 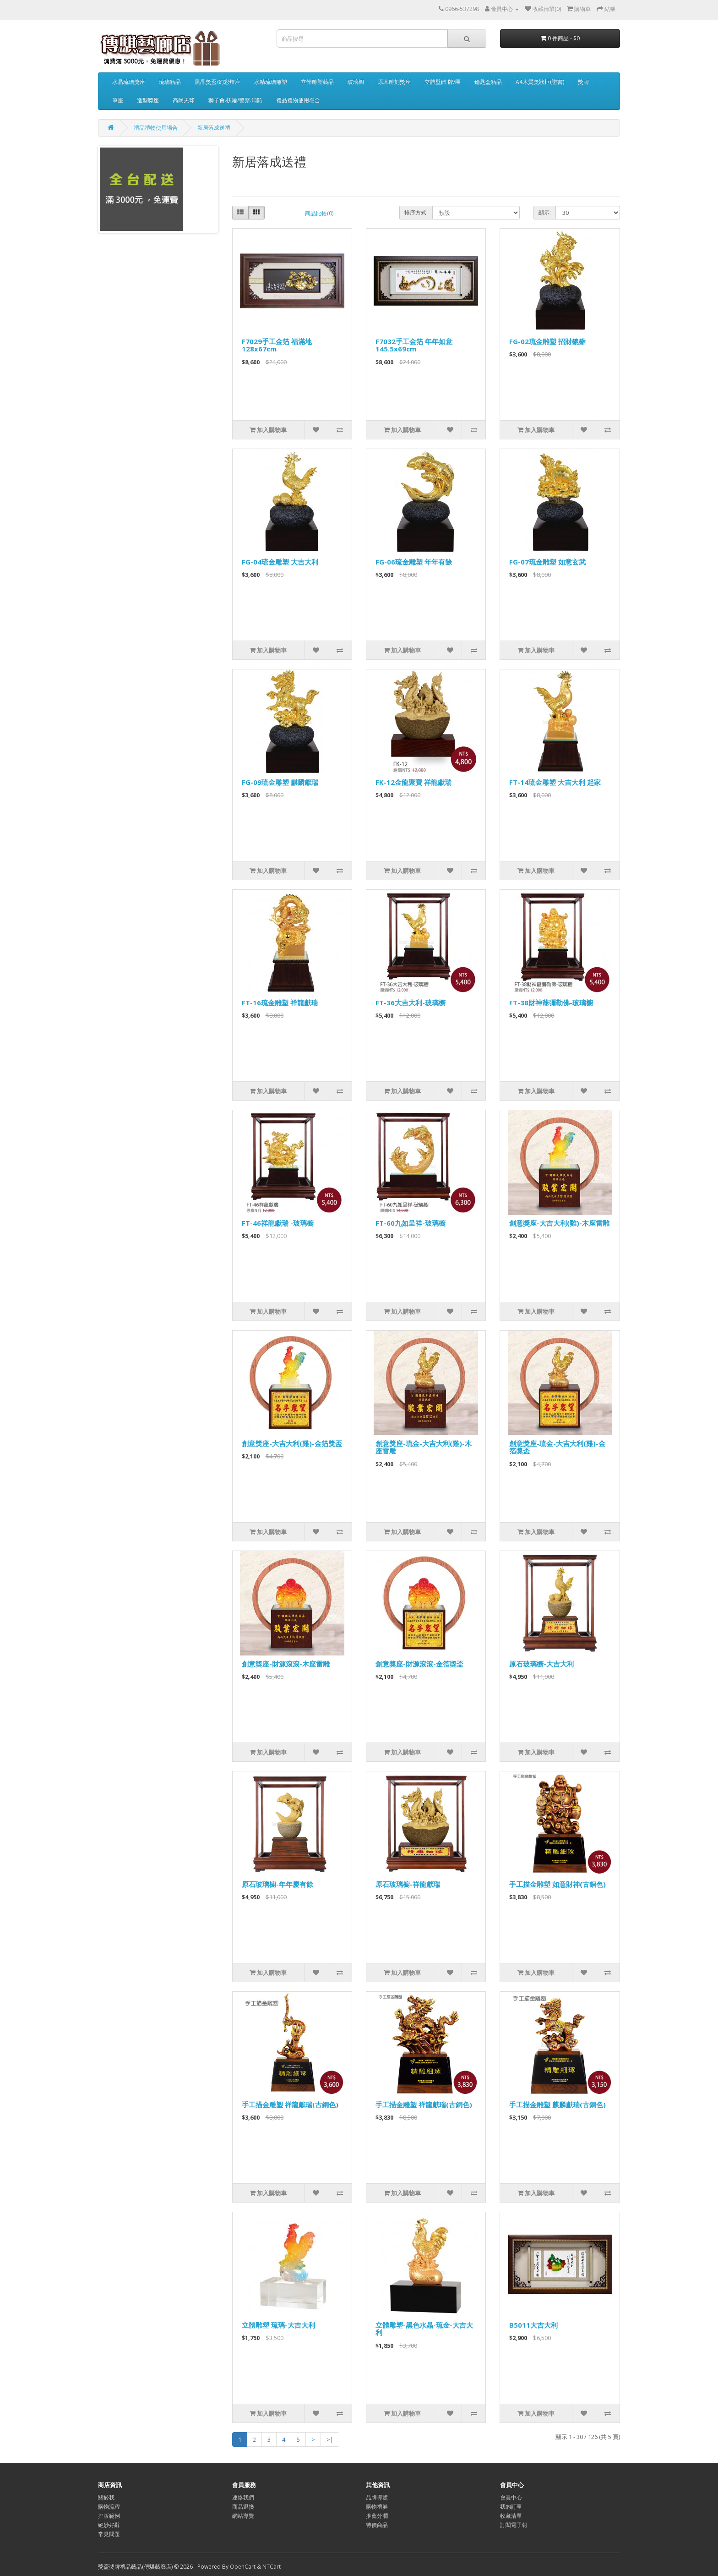 What do you see at coordinates (541, 1663) in the screenshot?
I see `原石玻璃櫥-大吉大利` at bounding box center [541, 1663].